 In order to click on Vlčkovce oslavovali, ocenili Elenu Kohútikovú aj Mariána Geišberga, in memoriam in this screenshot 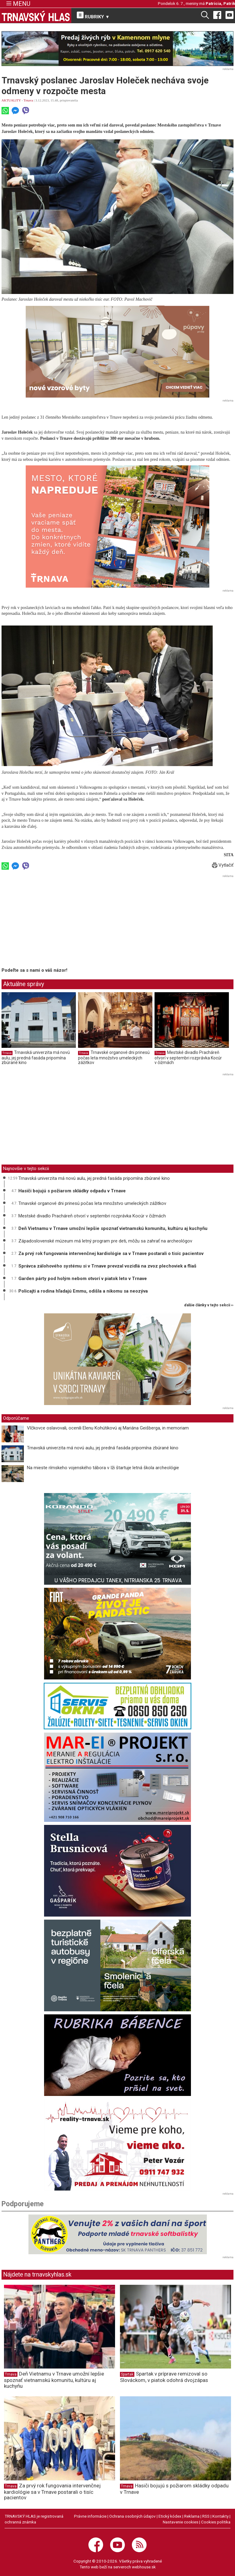, I will do `click(108, 1428)`.